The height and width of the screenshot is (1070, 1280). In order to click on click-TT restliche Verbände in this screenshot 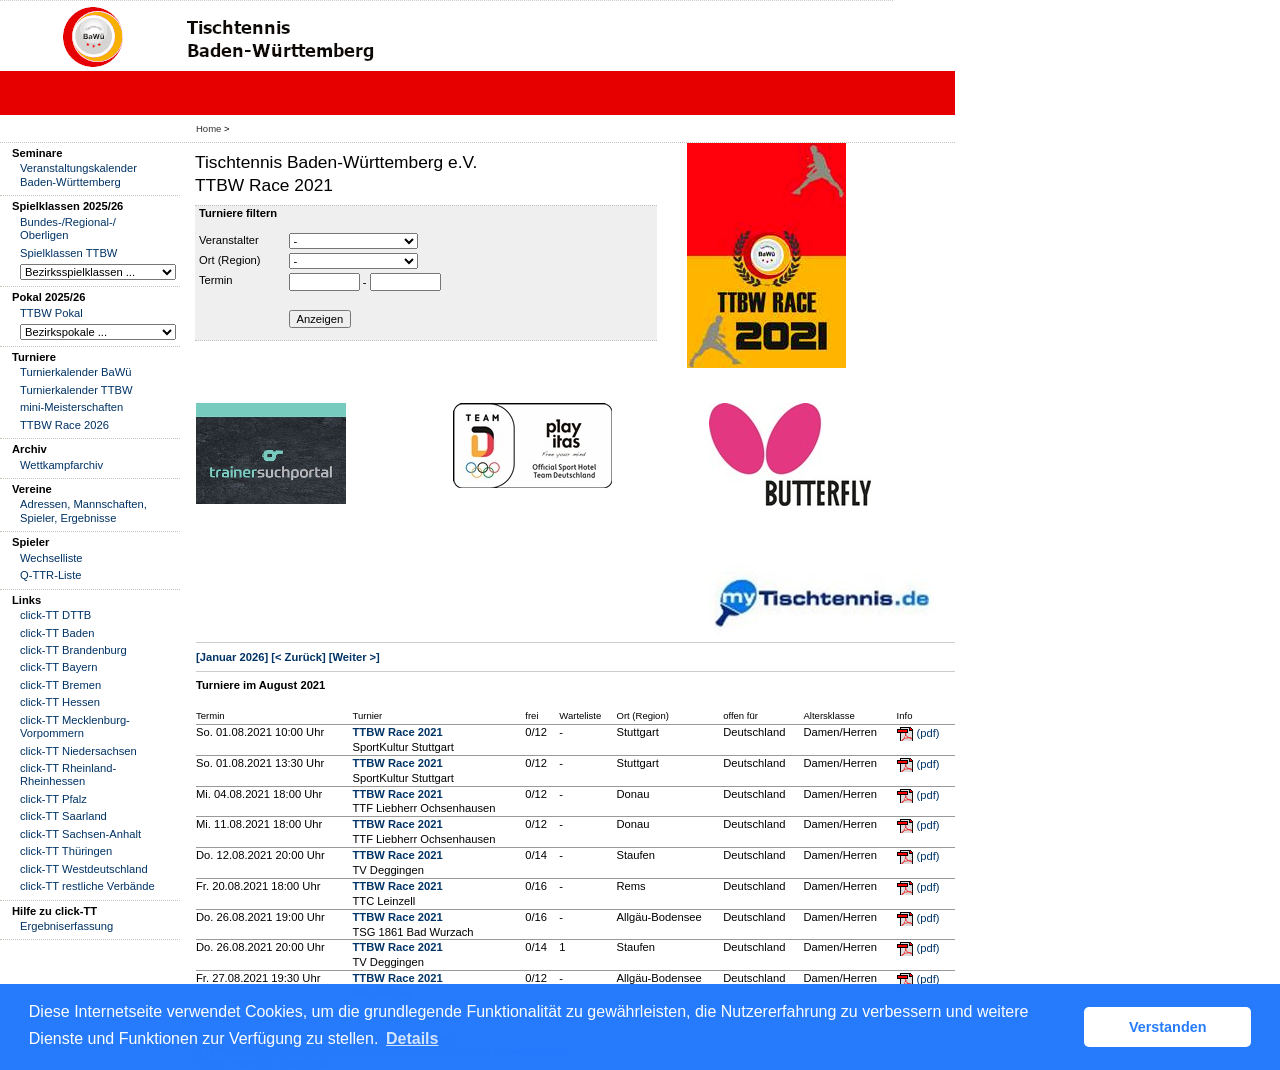, I will do `click(87, 886)`.